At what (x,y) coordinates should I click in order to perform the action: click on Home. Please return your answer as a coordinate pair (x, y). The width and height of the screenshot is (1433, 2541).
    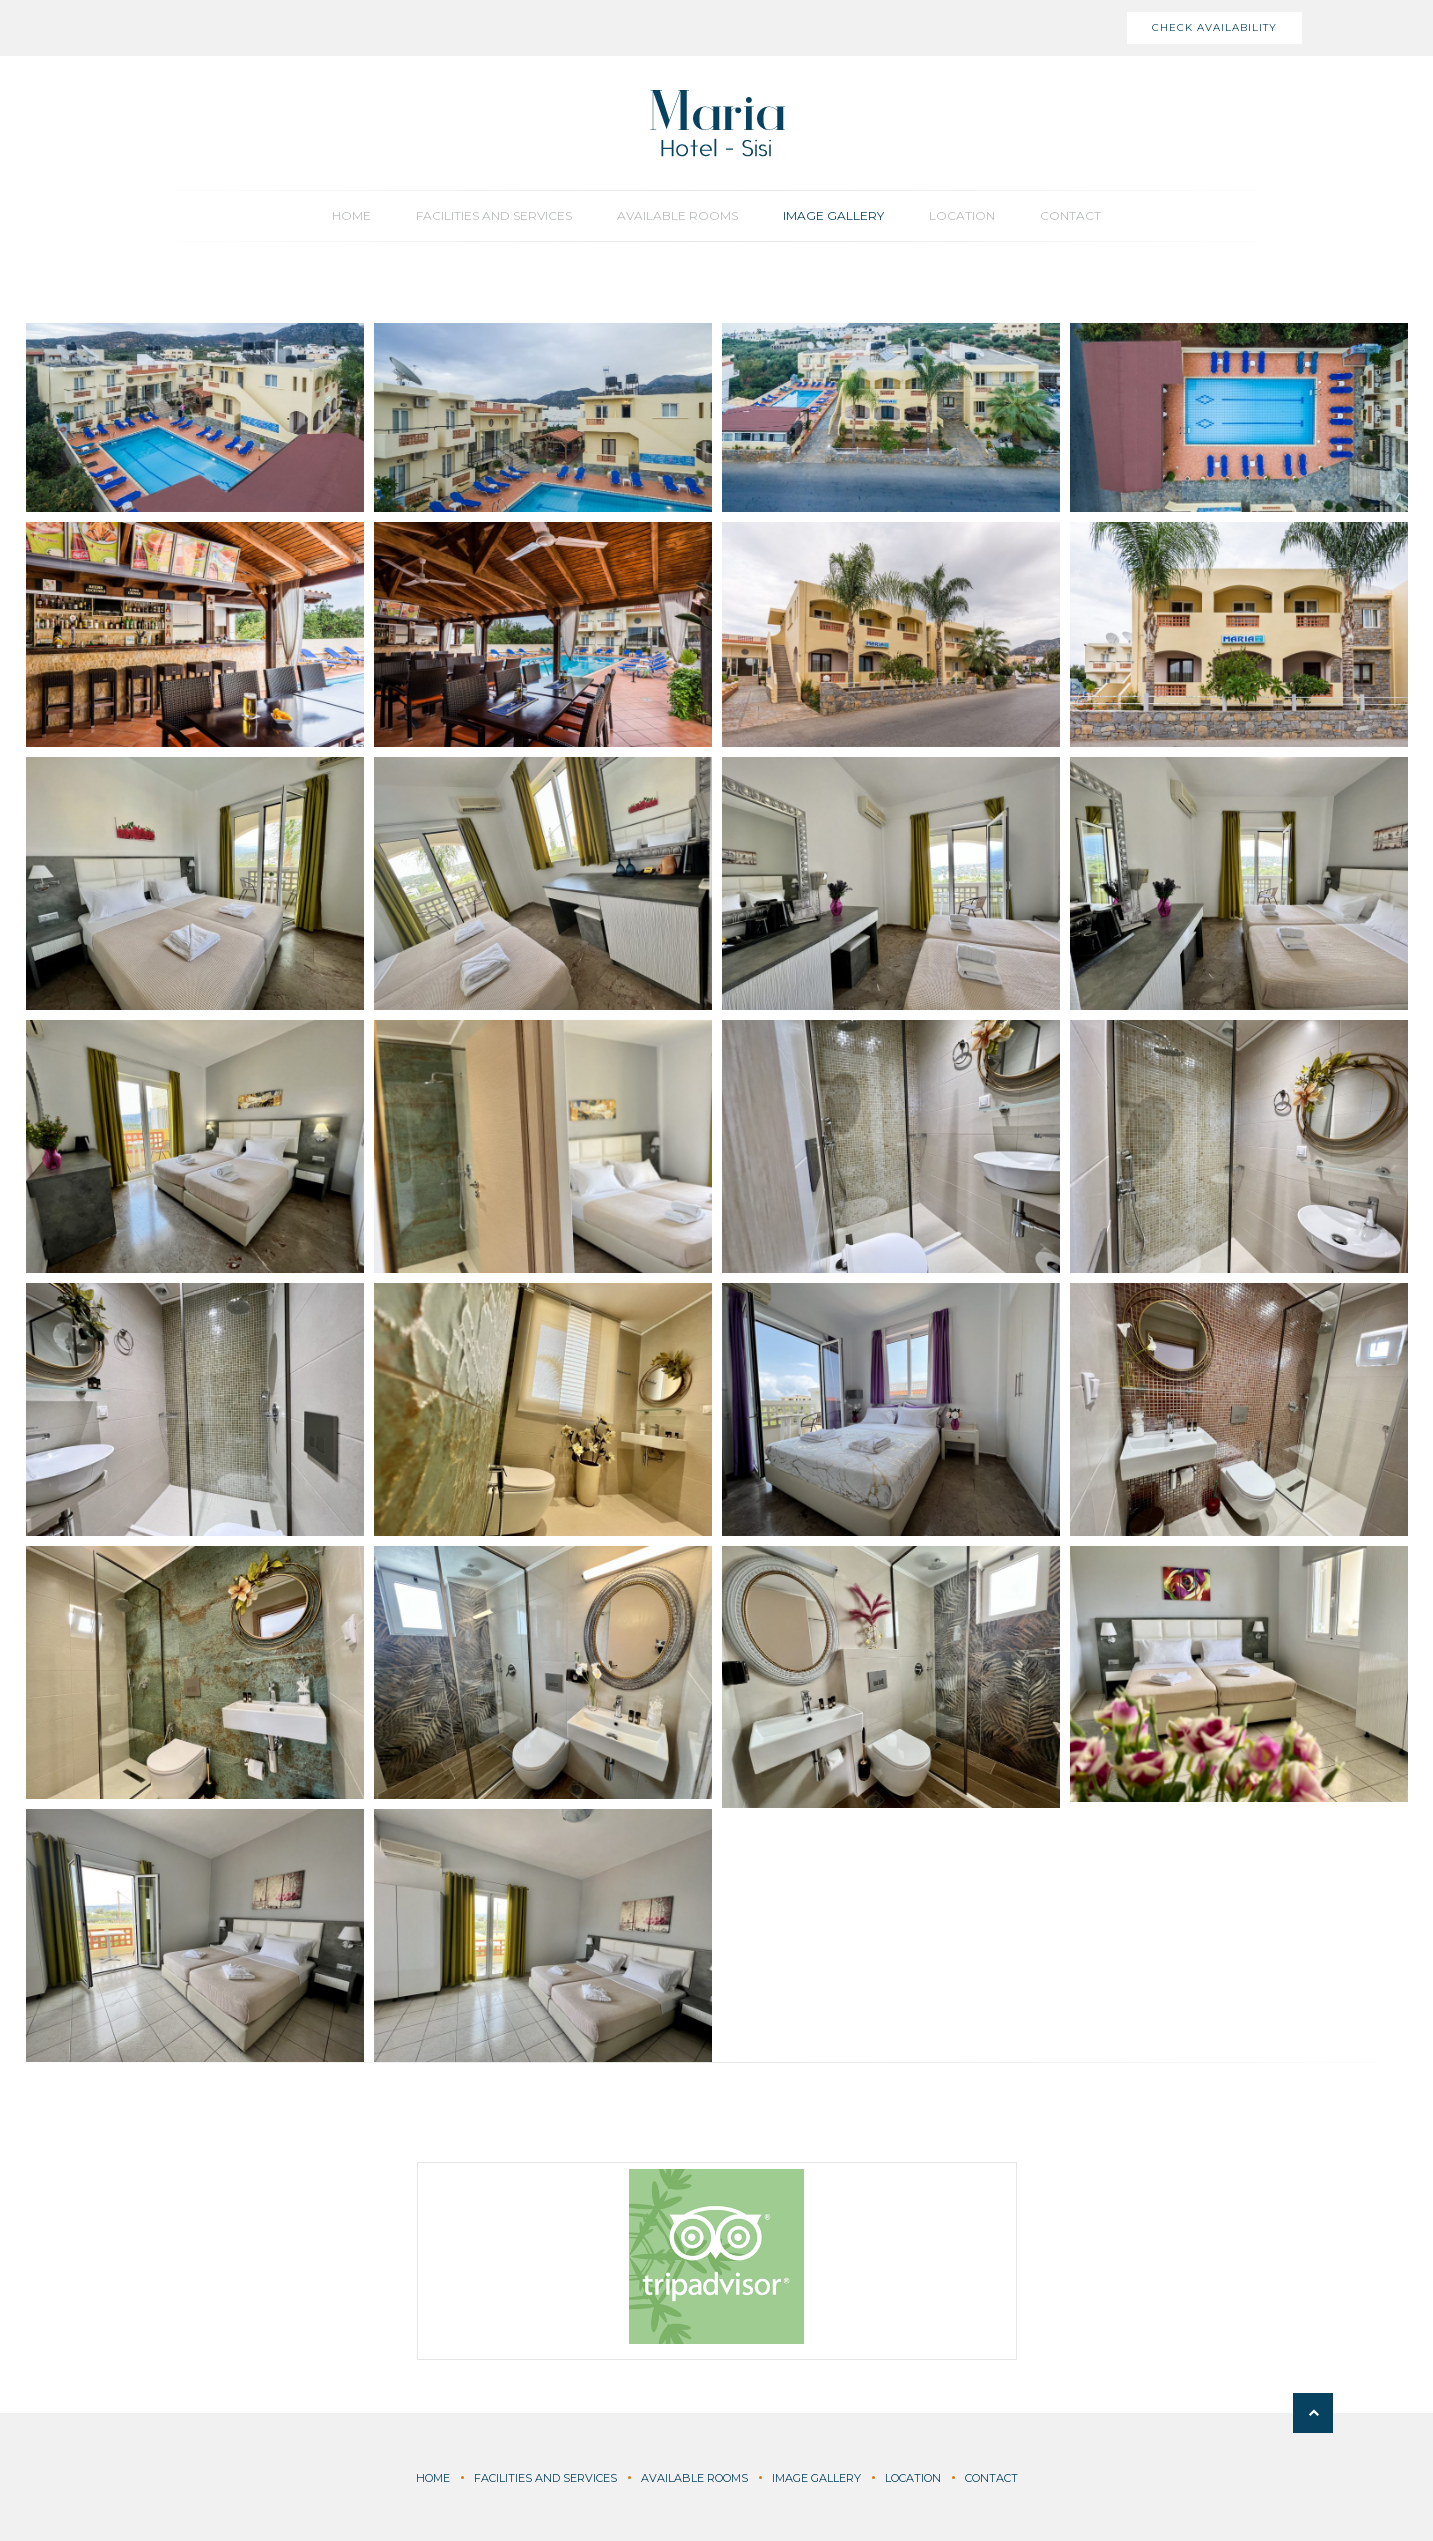
    Looking at the image, I should click on (351, 215).